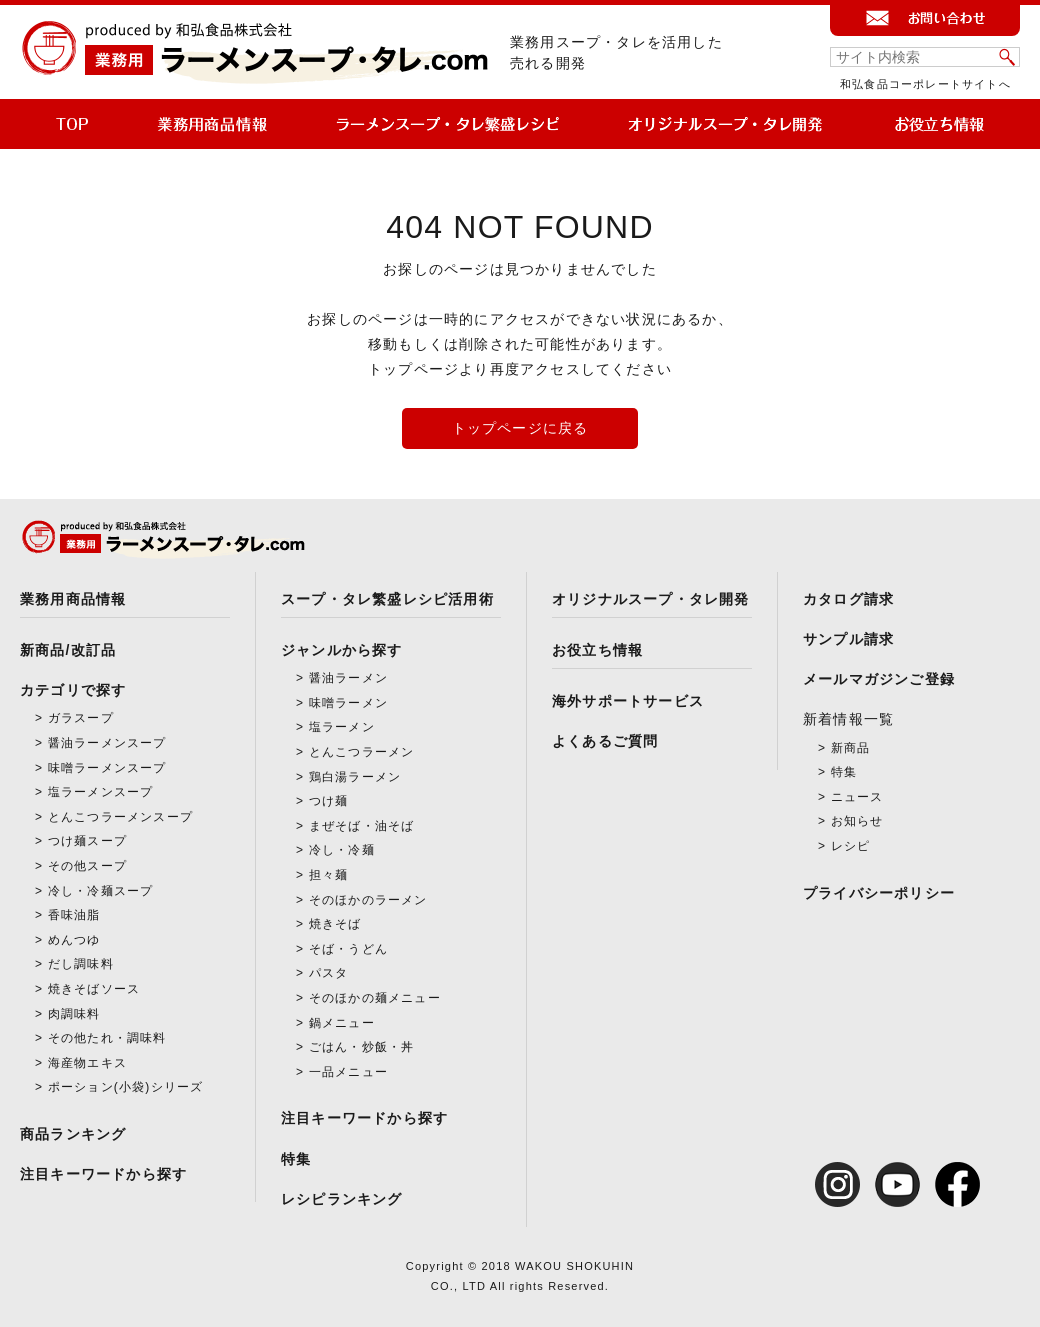 Image resolution: width=1040 pixels, height=1327 pixels. Describe the element at coordinates (101, 891) in the screenshot. I see `冷し・冷麺スープ` at that location.